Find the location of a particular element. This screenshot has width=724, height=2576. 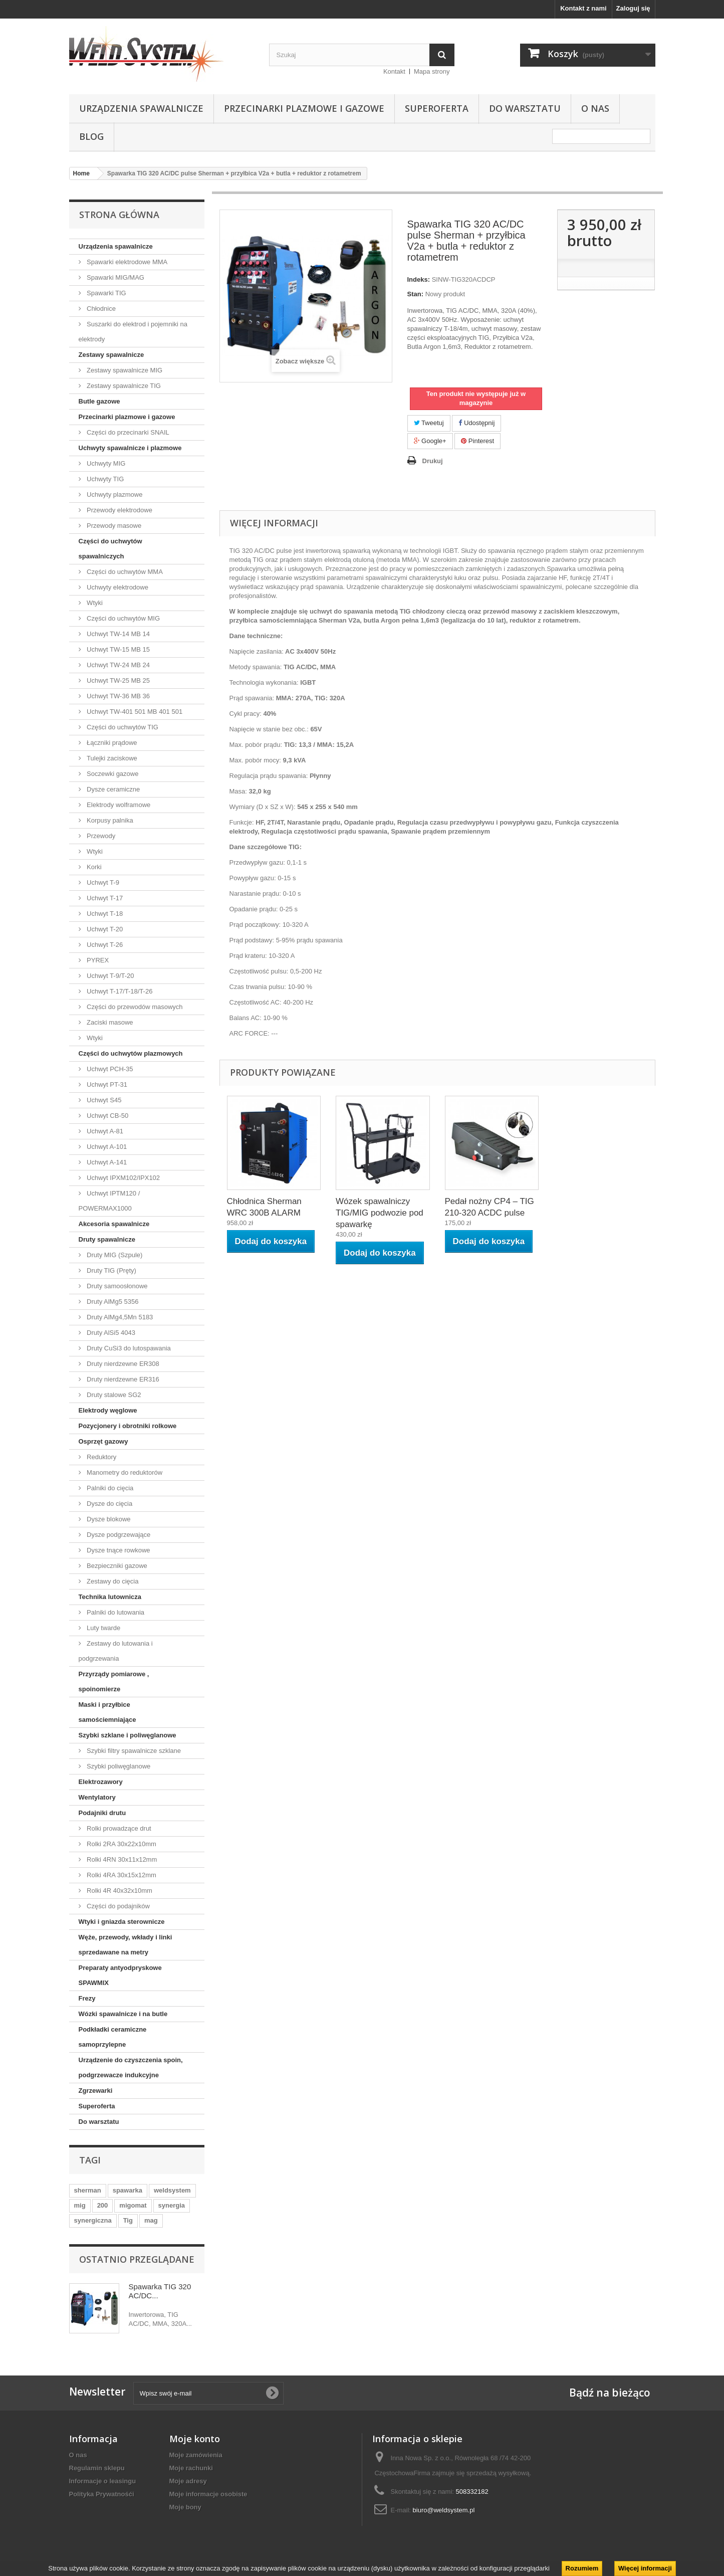

Spawarki MIG/MAG is located at coordinates (114, 277).